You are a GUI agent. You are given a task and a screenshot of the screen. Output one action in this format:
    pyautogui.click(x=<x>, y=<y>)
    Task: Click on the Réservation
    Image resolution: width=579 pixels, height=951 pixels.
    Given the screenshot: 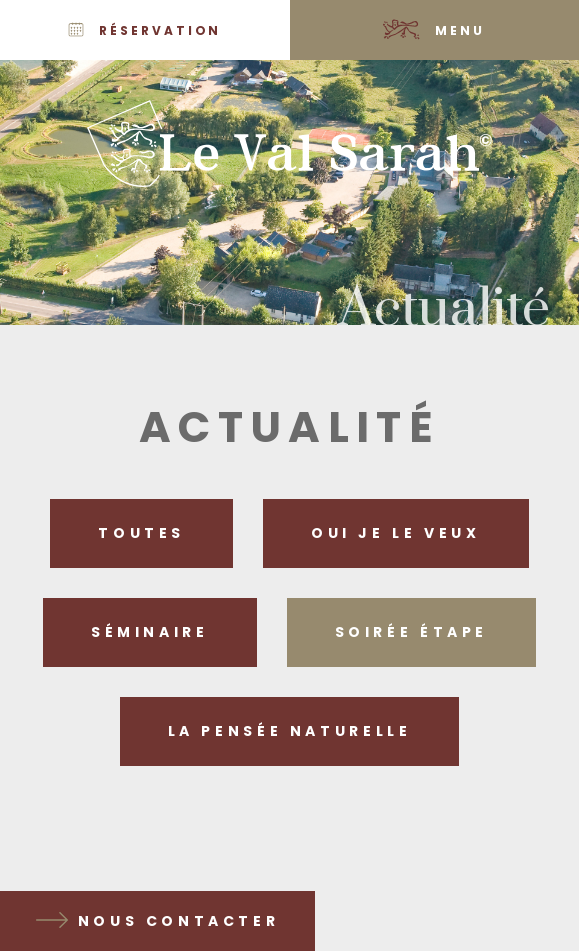 What is the action you would take?
    pyautogui.click(x=160, y=30)
    